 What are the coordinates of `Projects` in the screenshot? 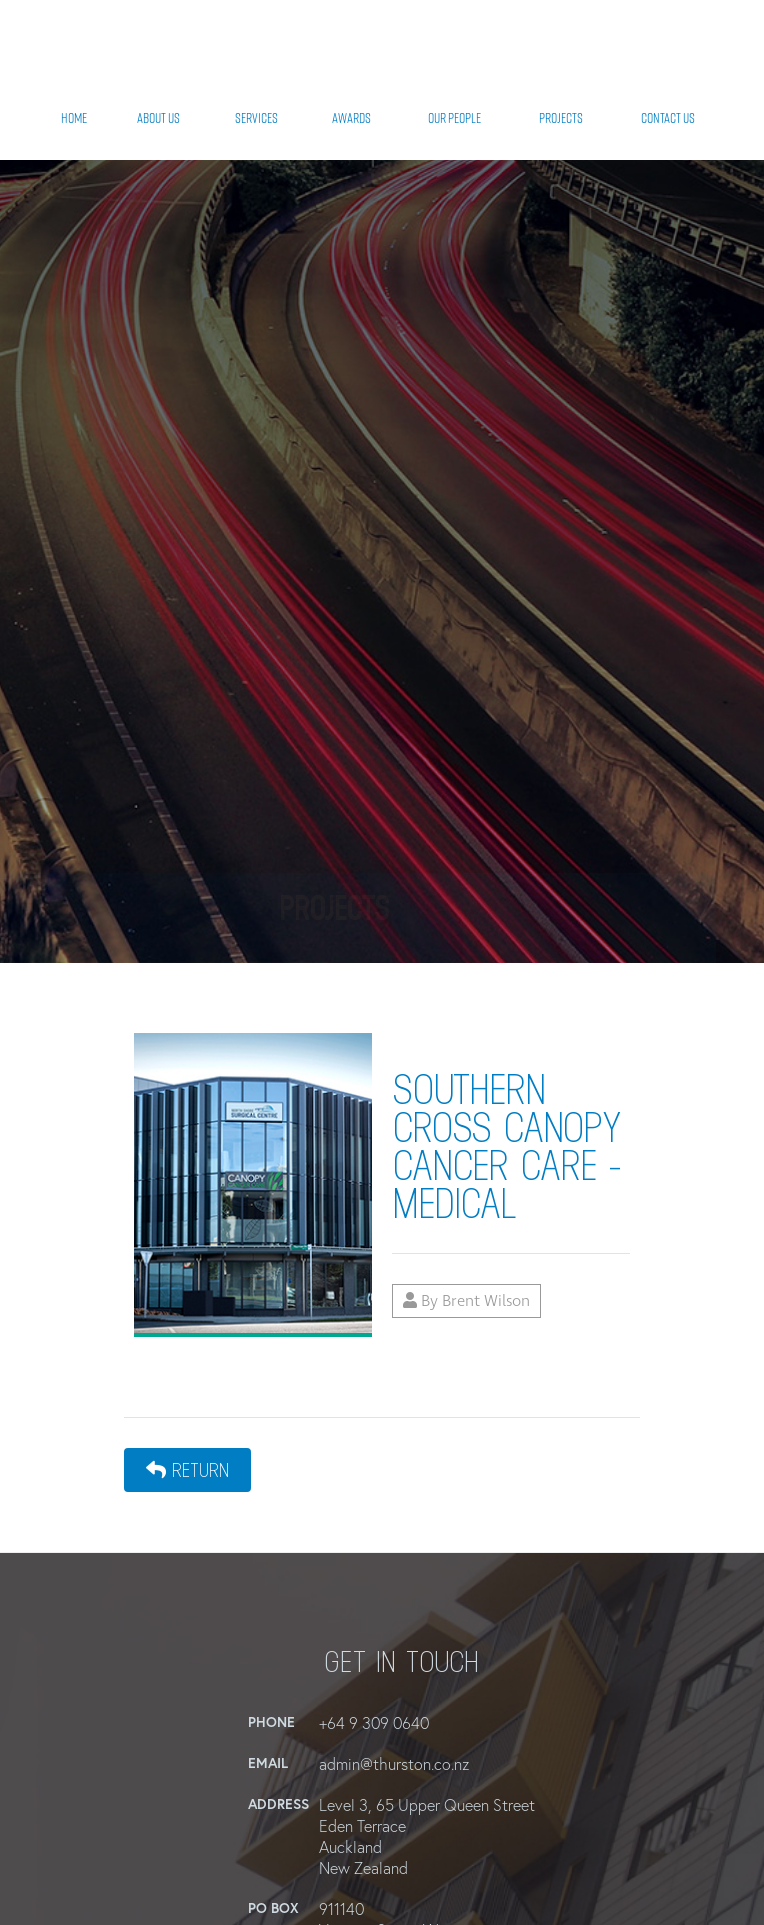 It's located at (561, 118).